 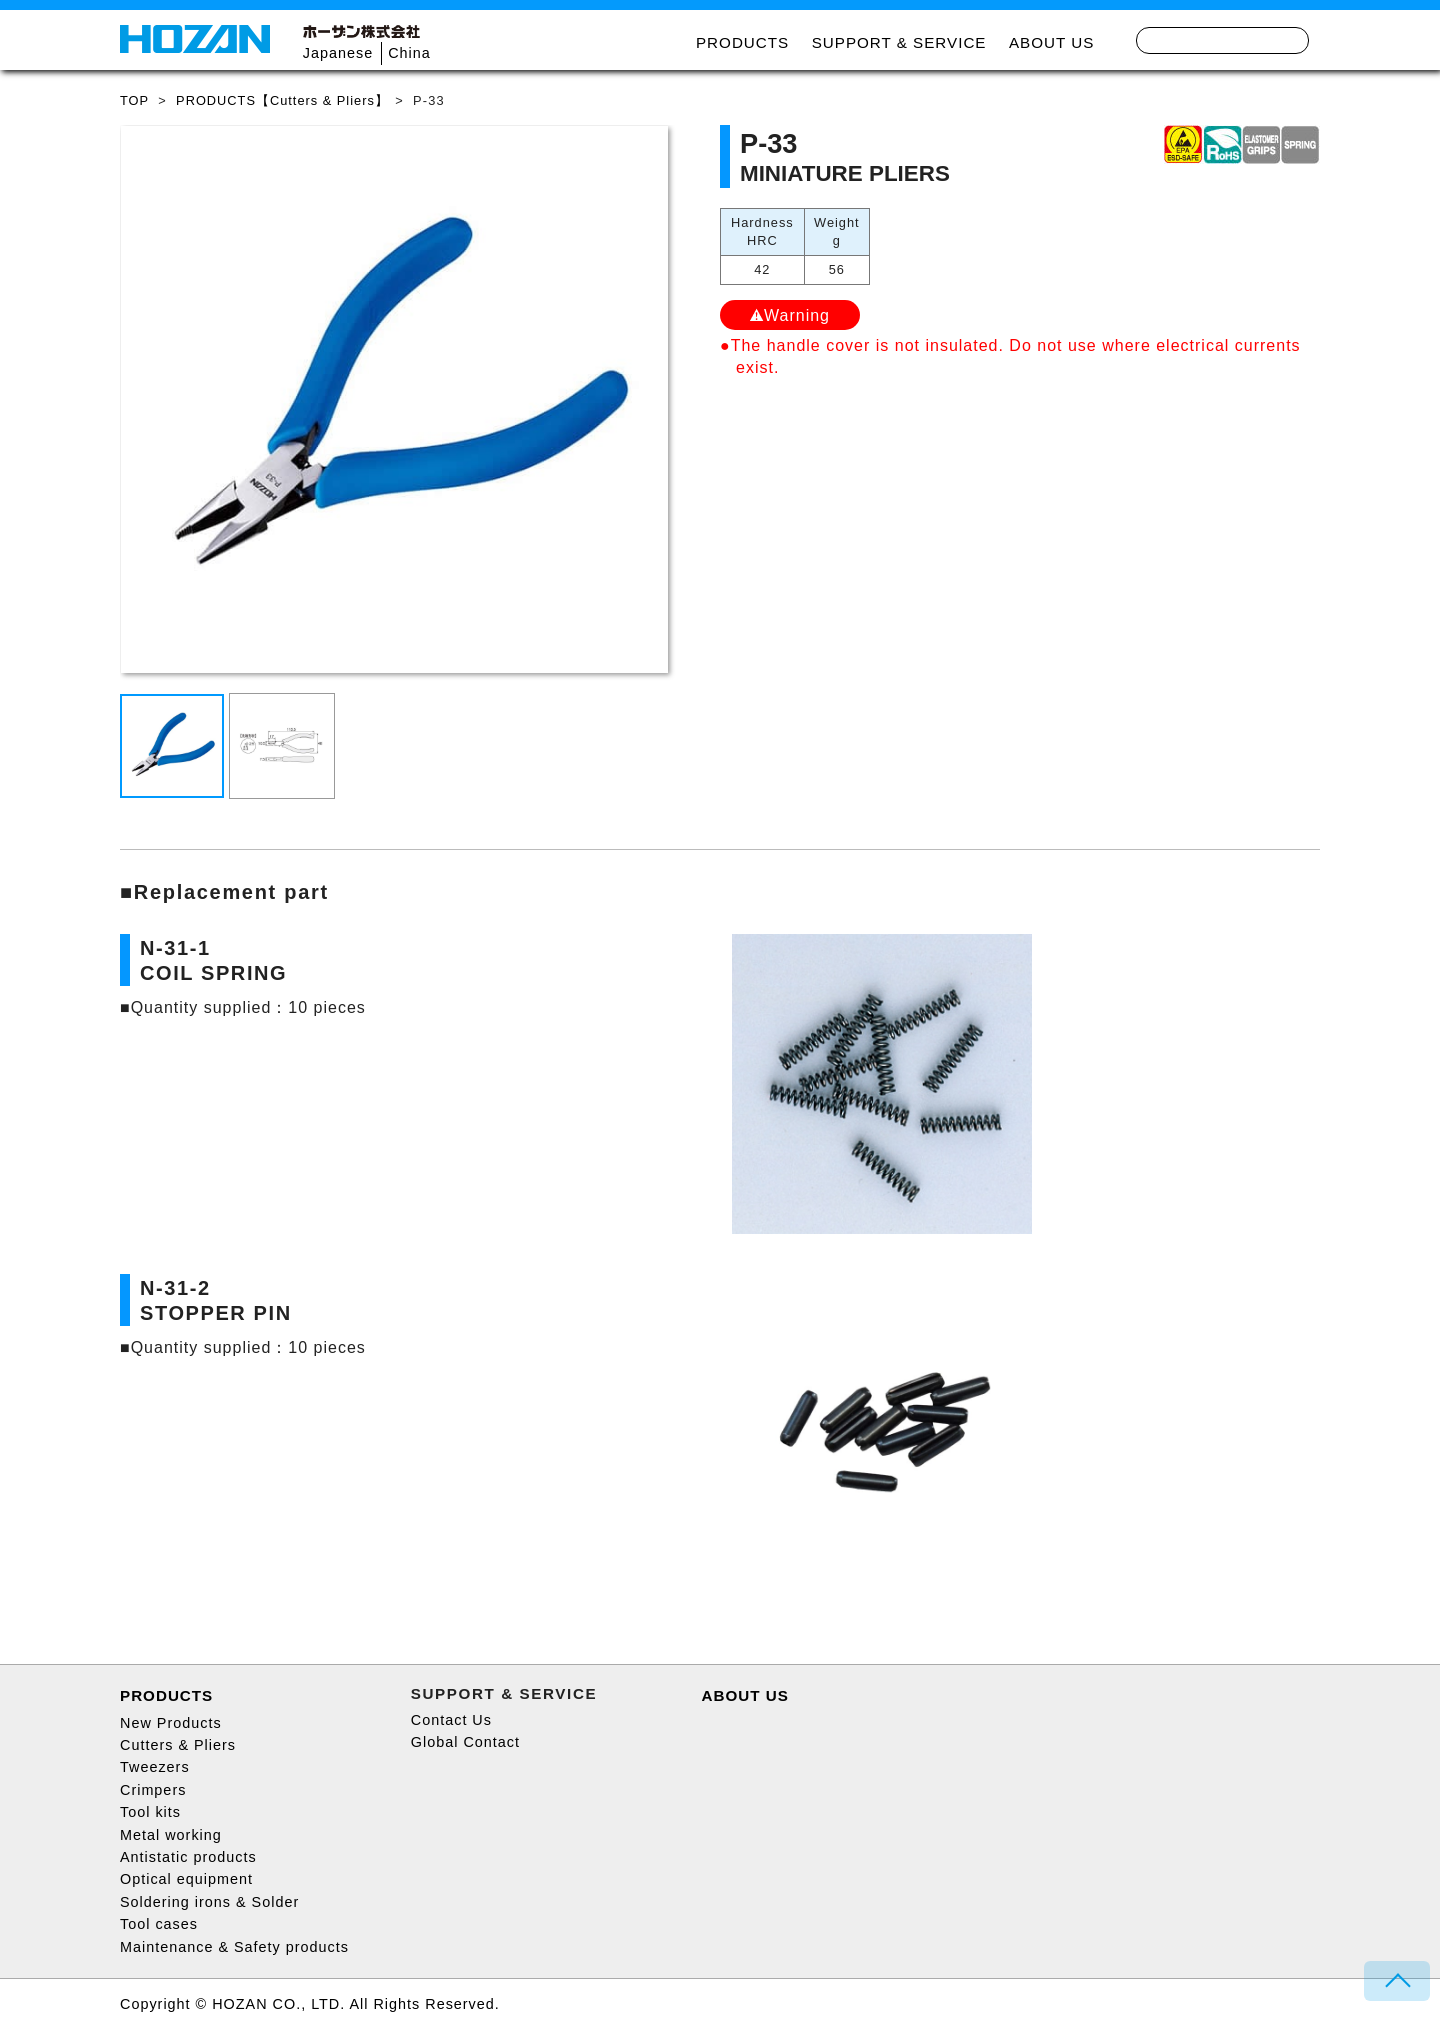 I want to click on China, so click(x=409, y=53).